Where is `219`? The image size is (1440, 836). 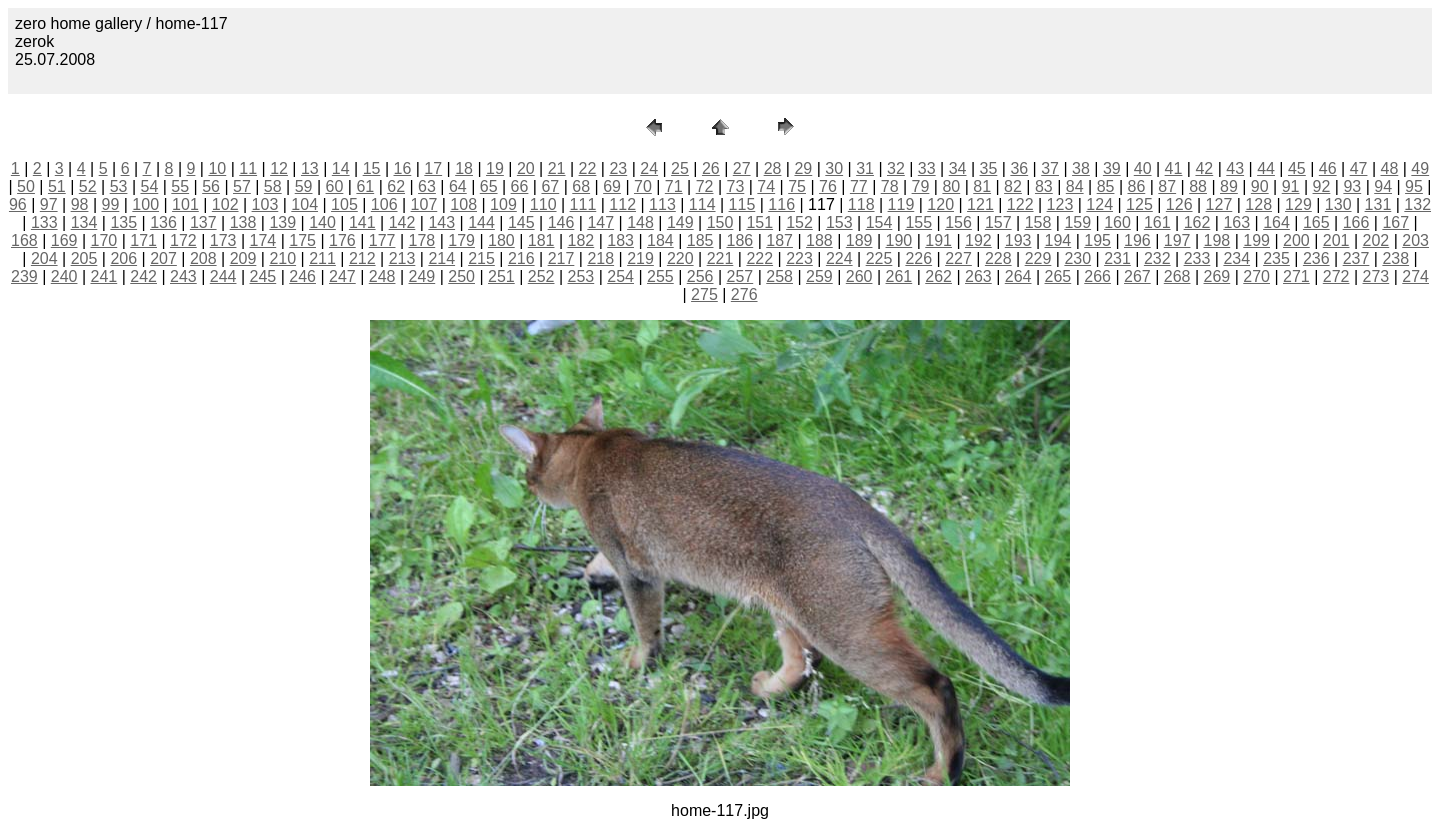 219 is located at coordinates (640, 258).